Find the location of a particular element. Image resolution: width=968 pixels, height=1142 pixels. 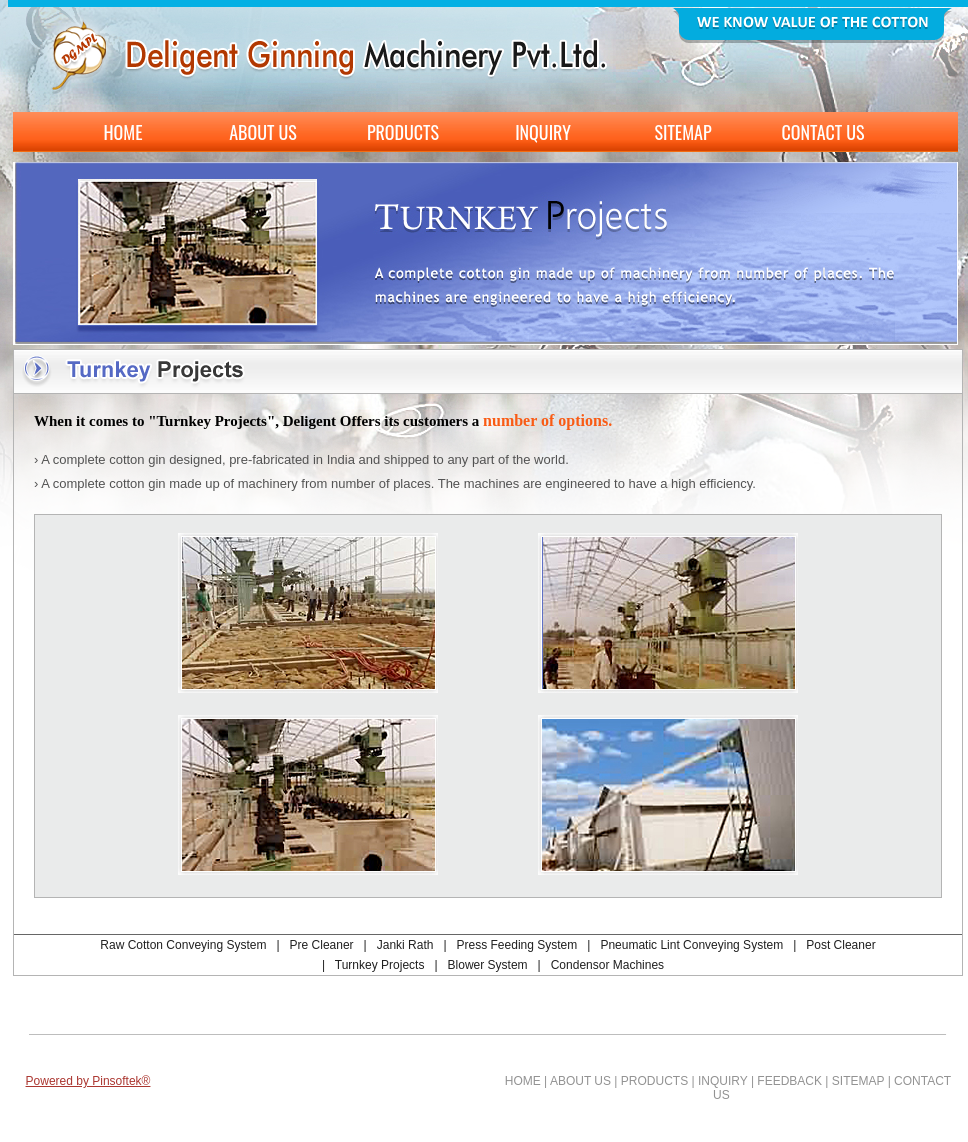

PRODUCTS is located at coordinates (654, 1081).